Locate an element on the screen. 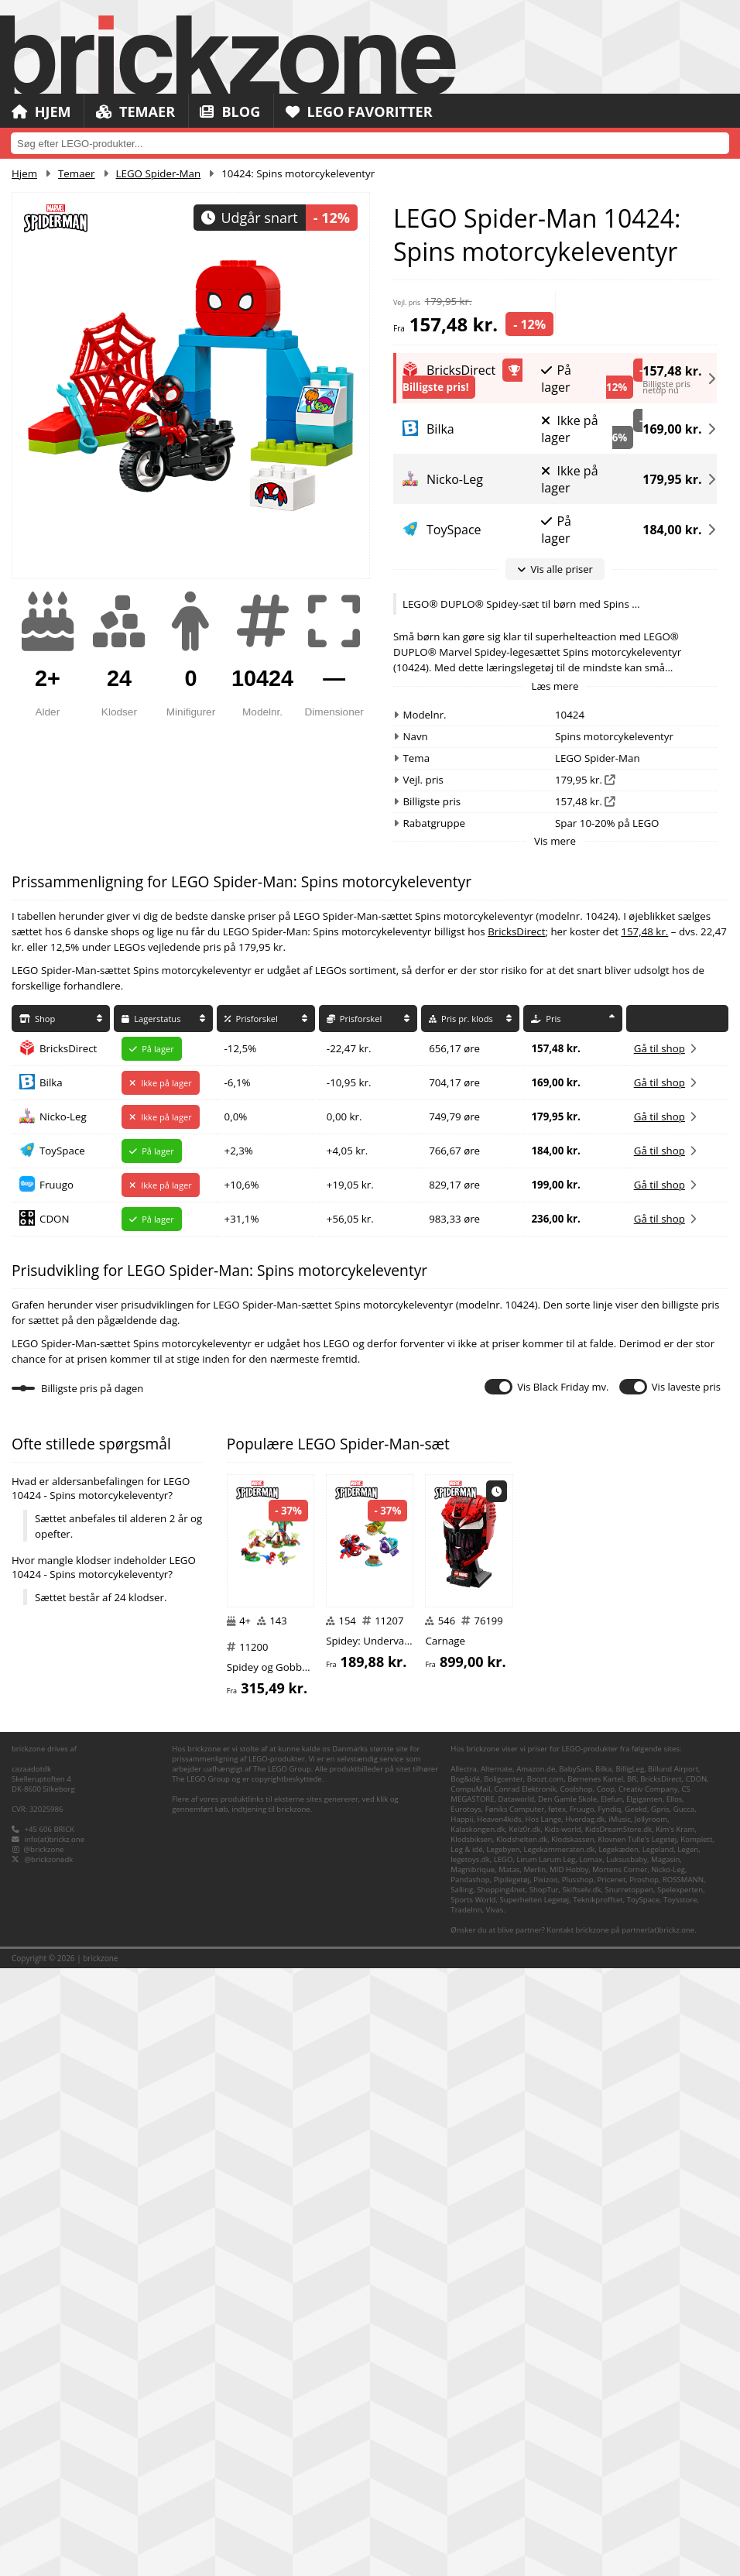 Image resolution: width=740 pixels, height=2576 pixels. Blog is located at coordinates (238, 112).